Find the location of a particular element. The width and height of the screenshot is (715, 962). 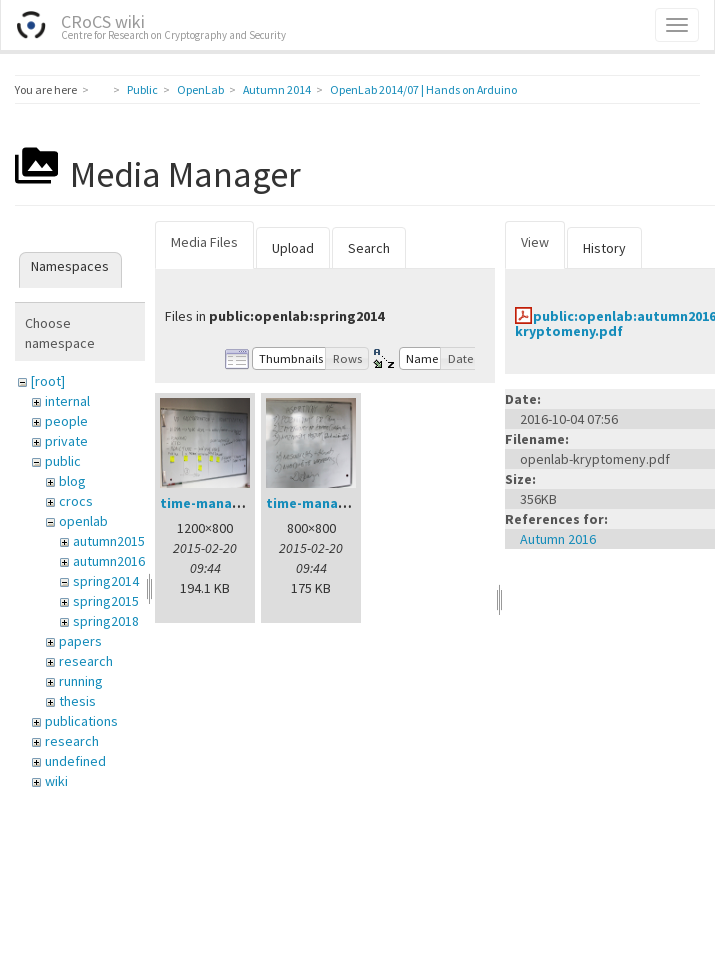

internal is located at coordinates (67, 401).